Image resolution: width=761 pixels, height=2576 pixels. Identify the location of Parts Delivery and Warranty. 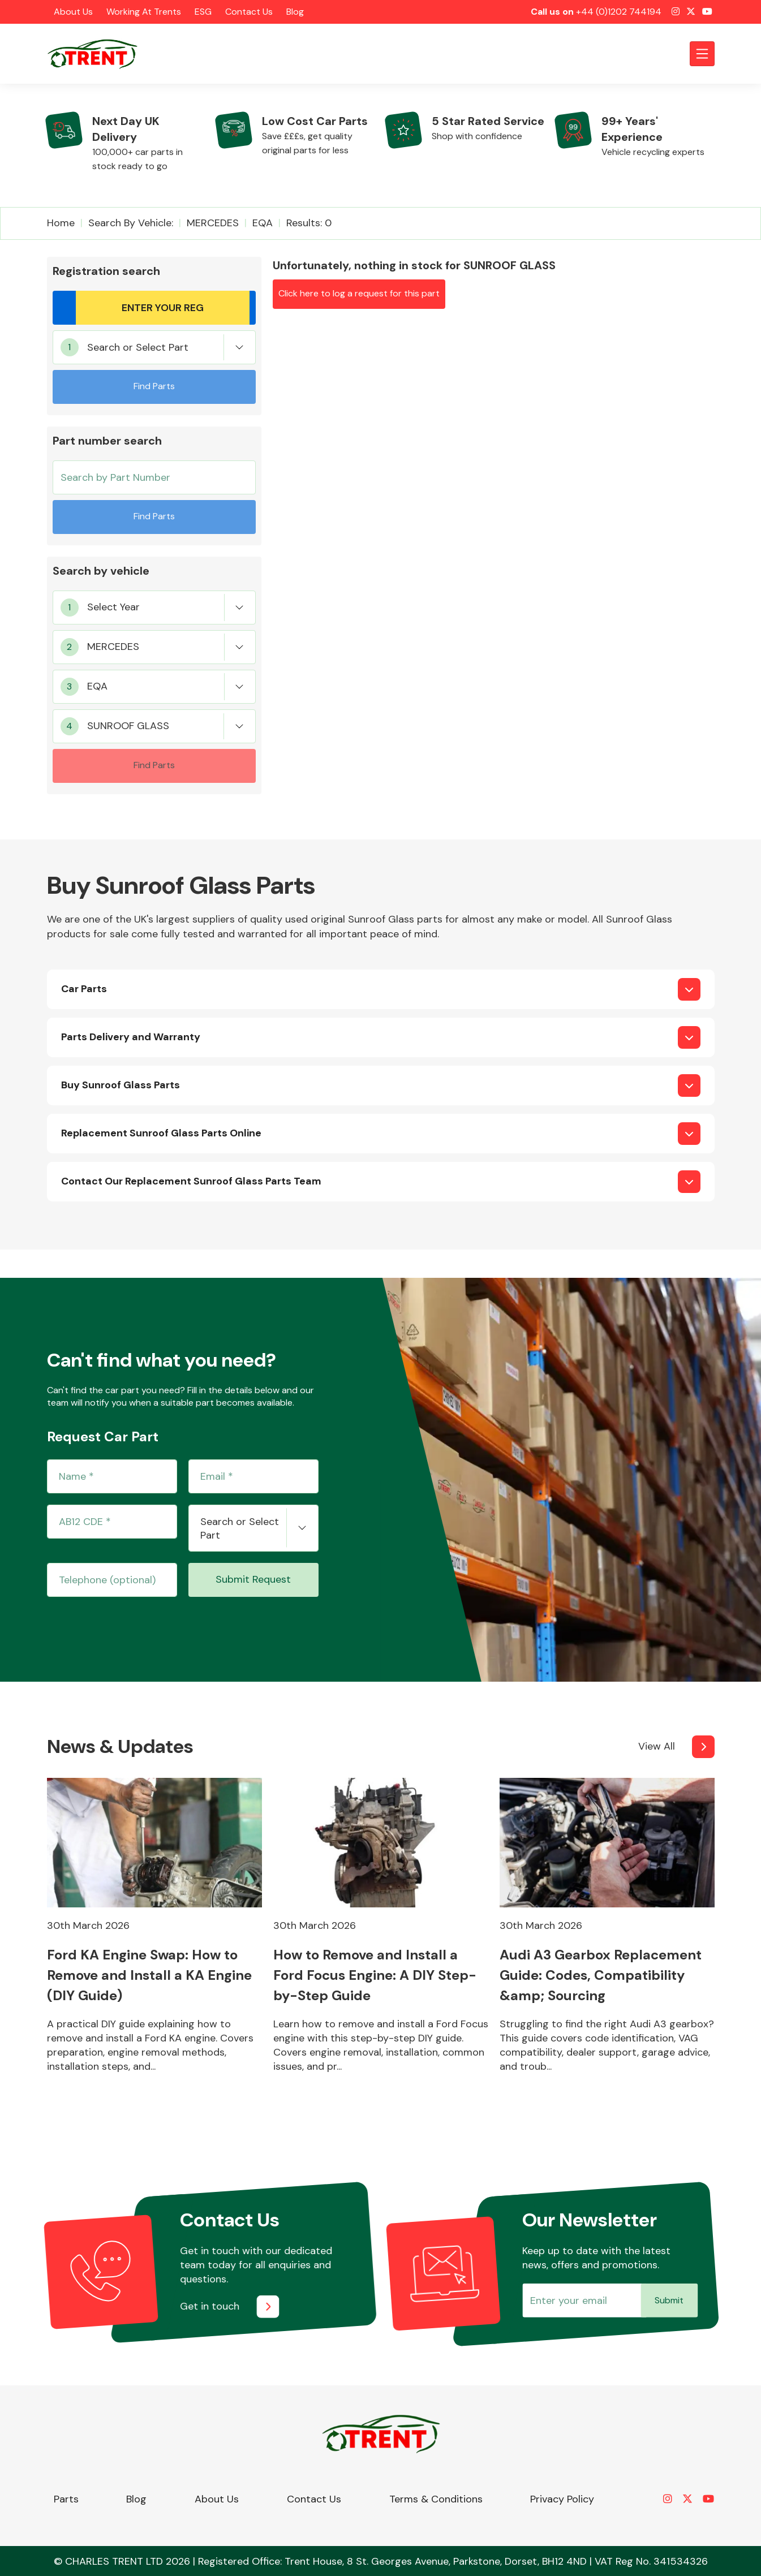
(130, 1037).